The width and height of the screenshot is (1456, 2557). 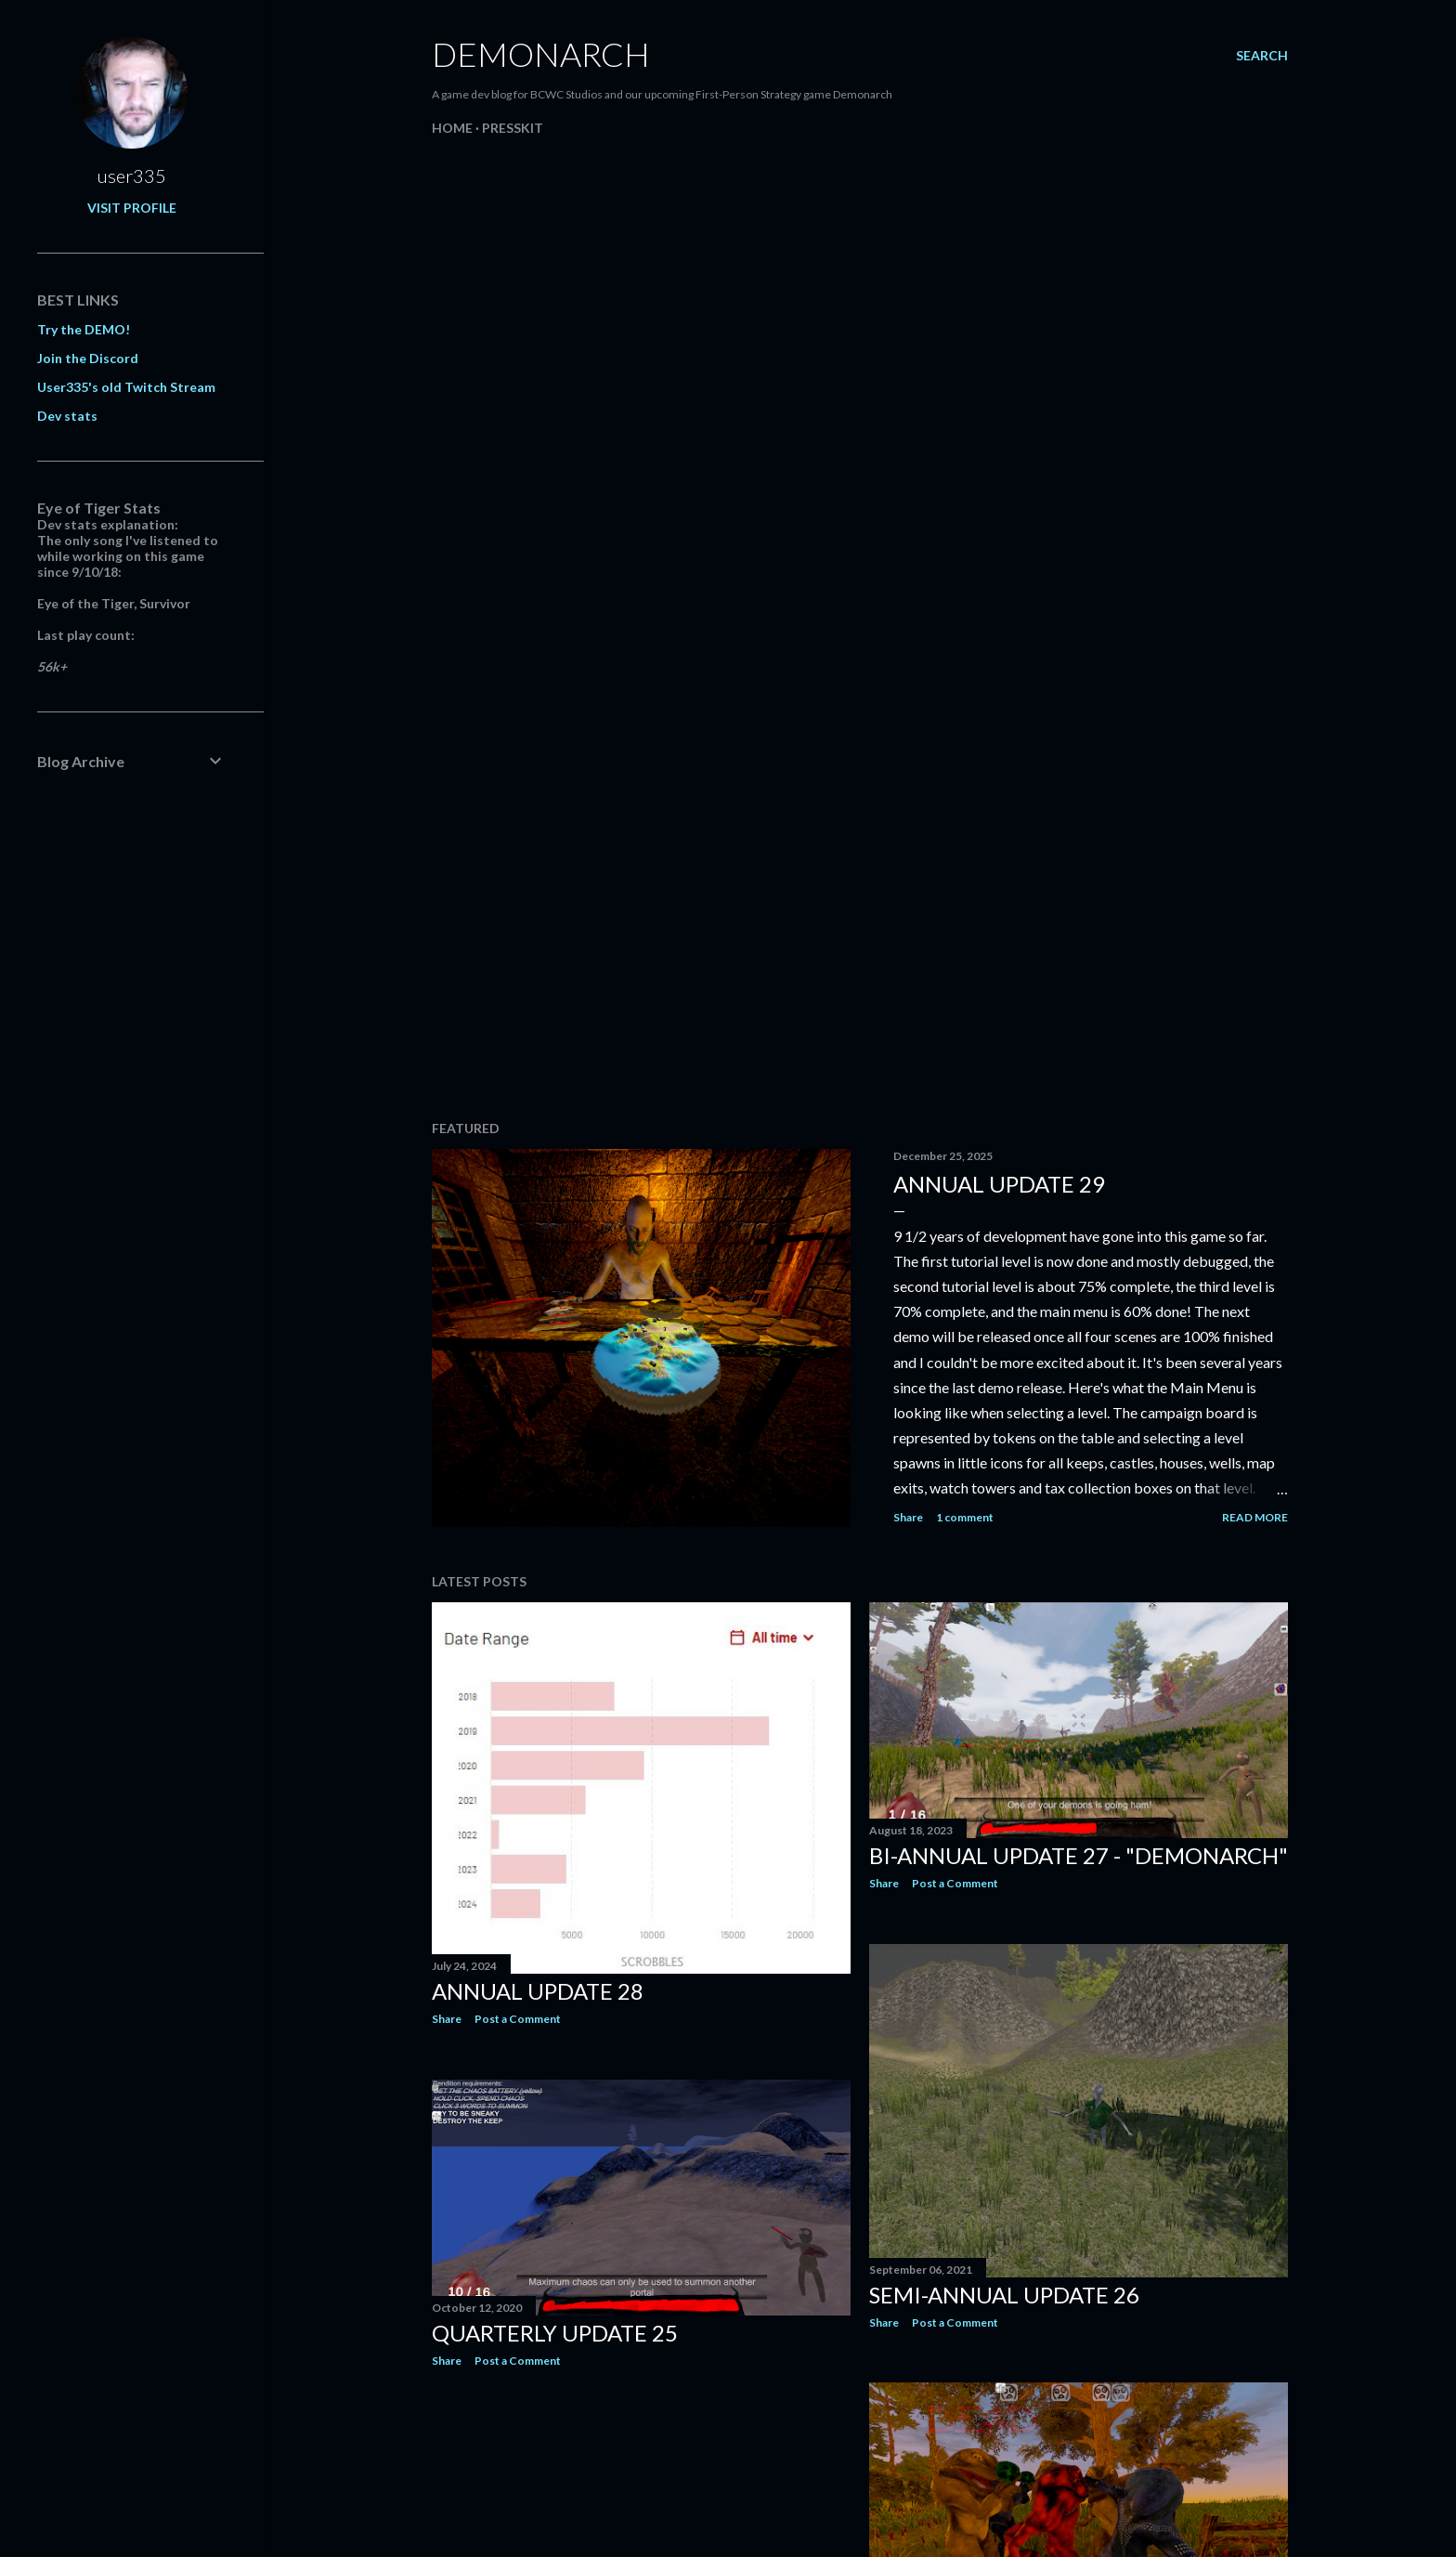 What do you see at coordinates (538, 1990) in the screenshot?
I see `Annual Update 28` at bounding box center [538, 1990].